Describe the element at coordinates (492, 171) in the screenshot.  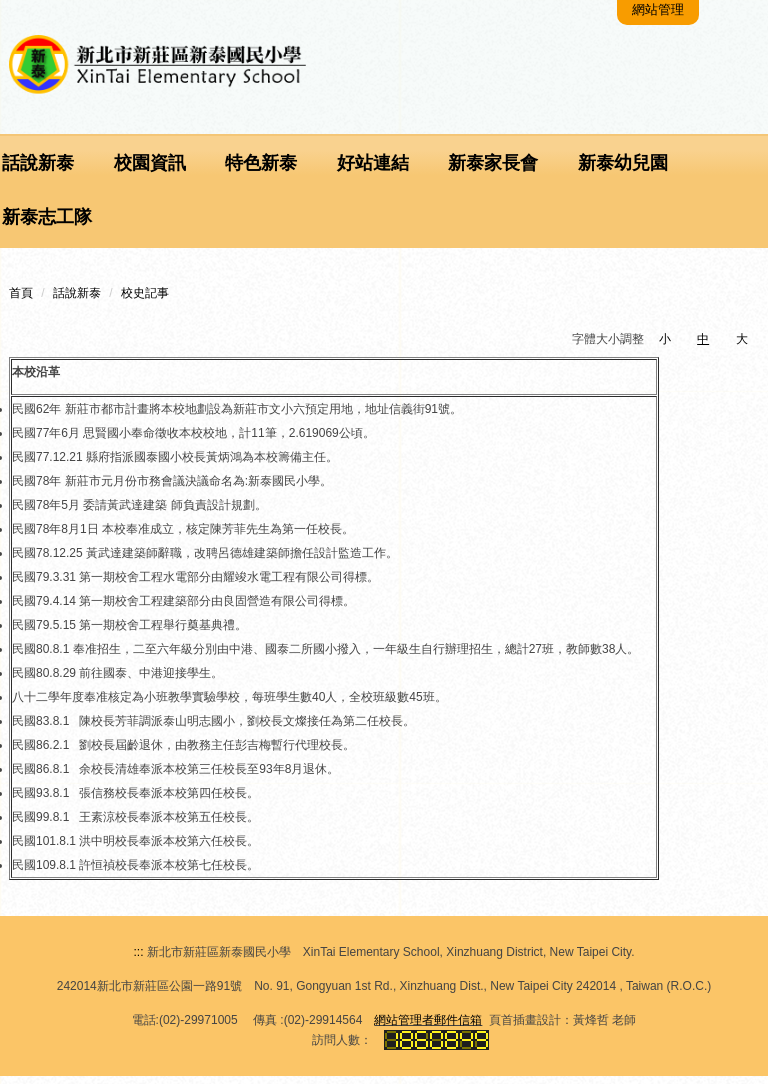
I see `新泰家長會` at that location.